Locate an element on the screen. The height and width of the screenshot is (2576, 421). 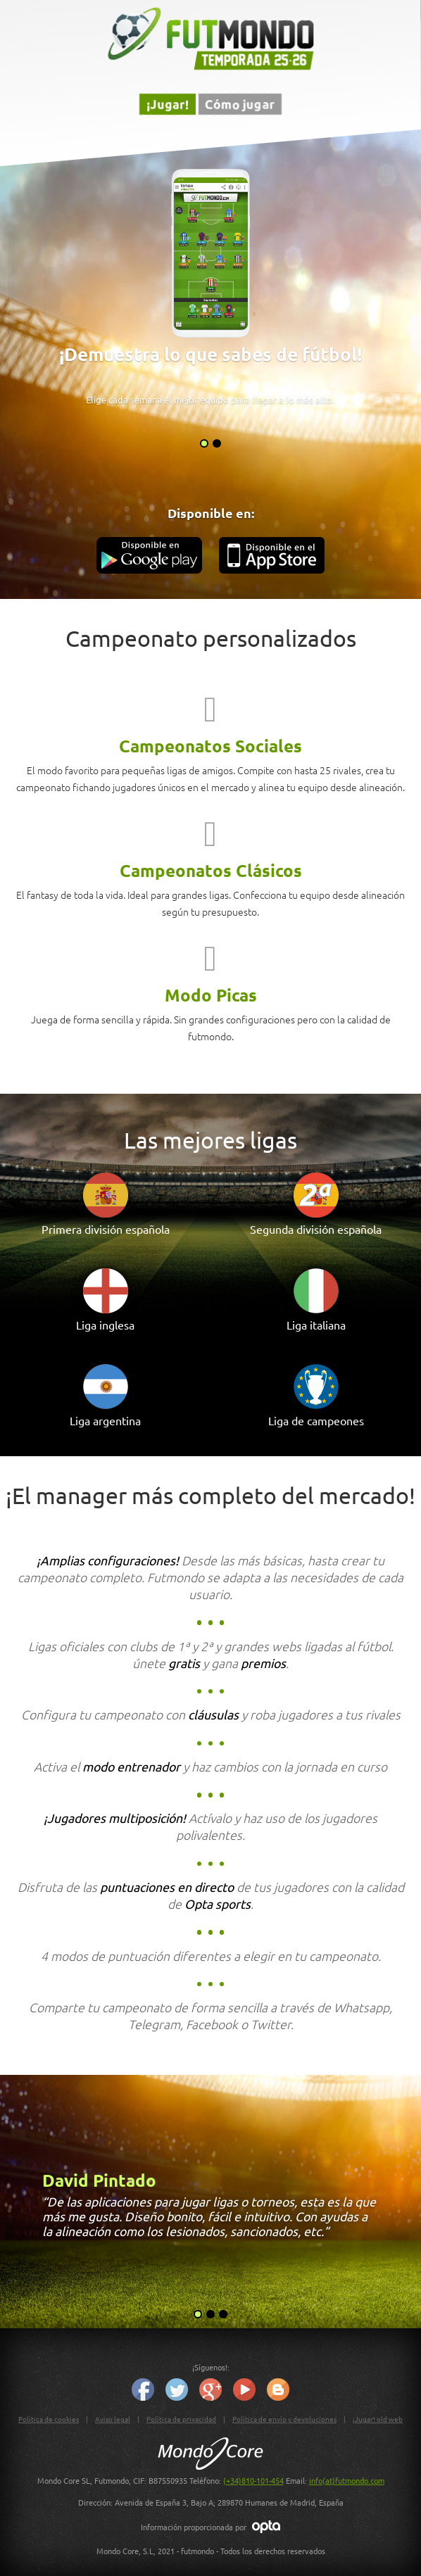
Política de cookies is located at coordinates (48, 2419).